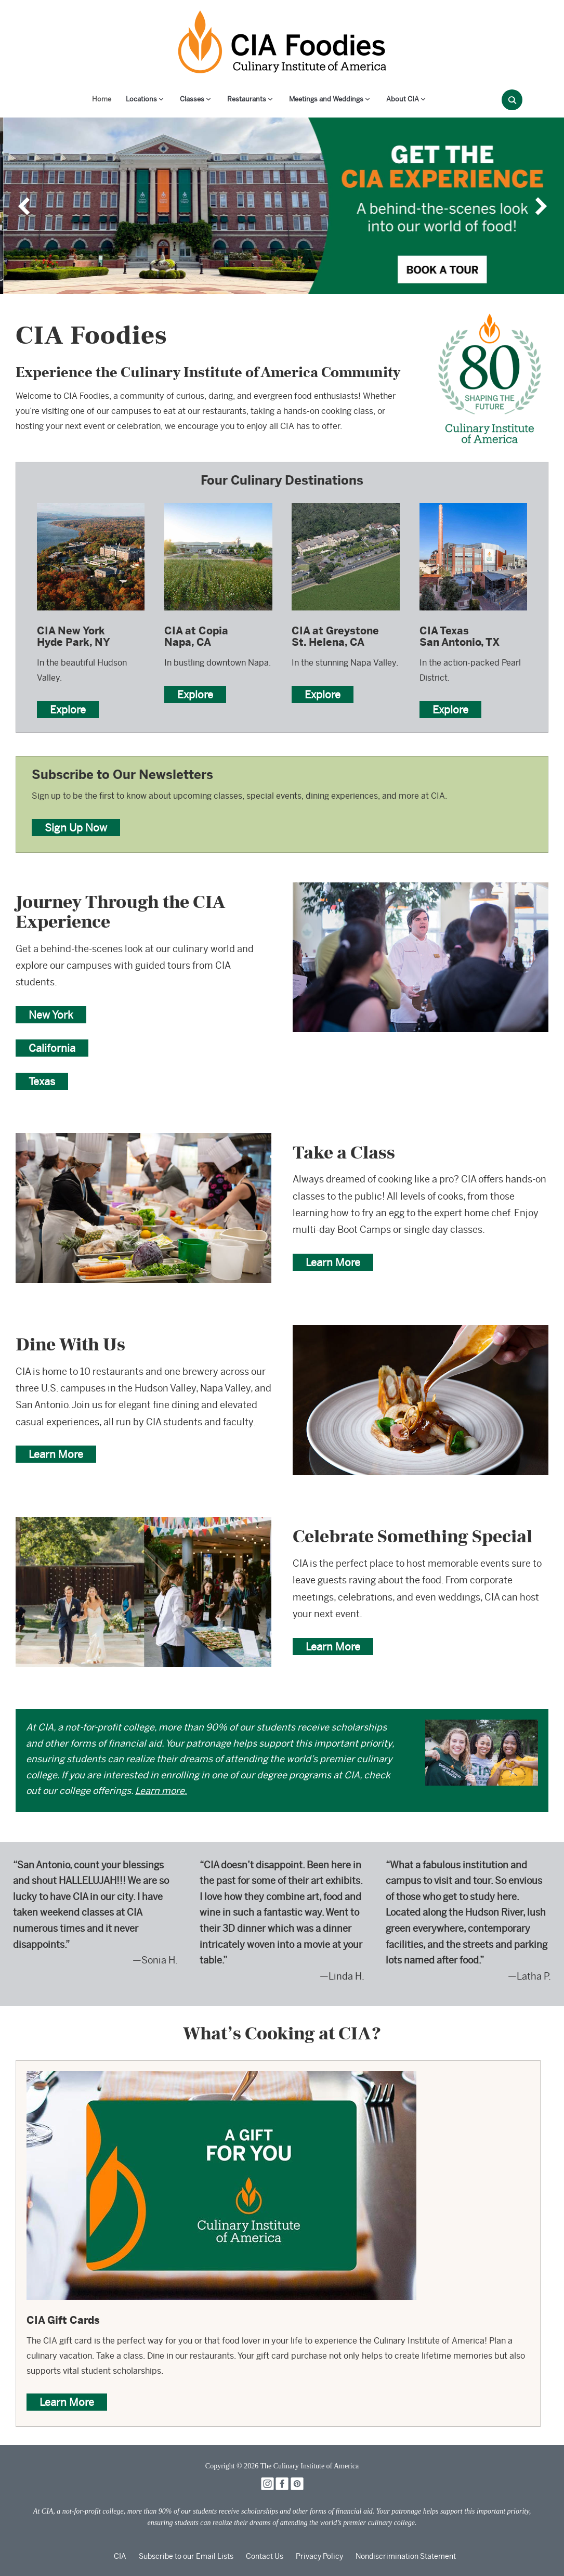 This screenshot has width=564, height=2576. I want to click on Home, so click(101, 99).